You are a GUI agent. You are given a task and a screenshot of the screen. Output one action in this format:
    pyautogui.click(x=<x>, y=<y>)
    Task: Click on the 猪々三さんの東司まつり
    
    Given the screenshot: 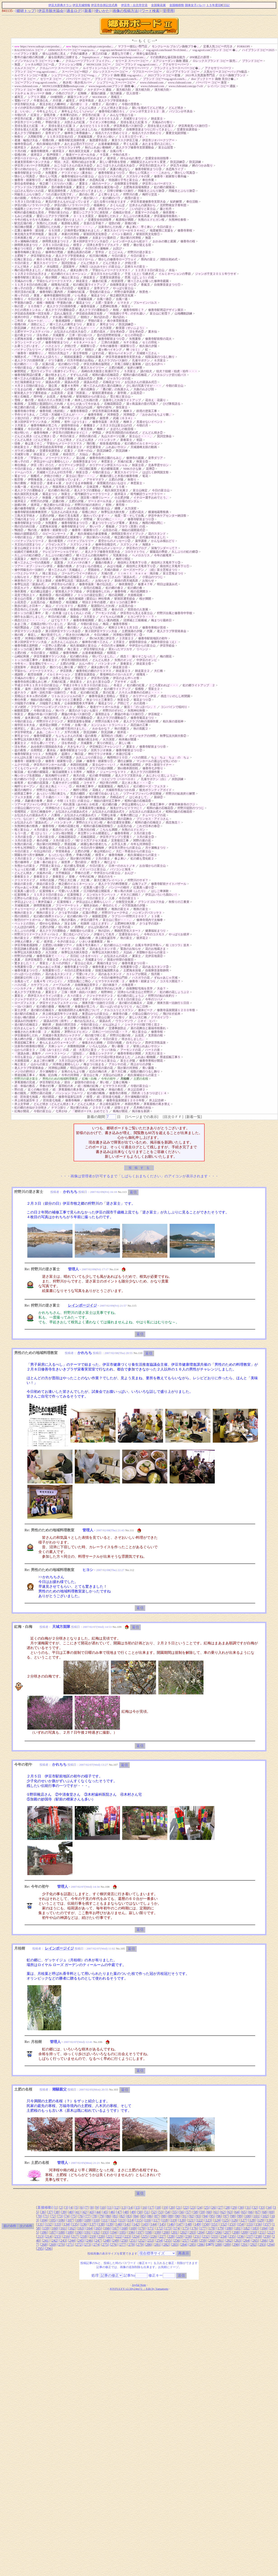 What is the action you would take?
    pyautogui.click(x=66, y=324)
    